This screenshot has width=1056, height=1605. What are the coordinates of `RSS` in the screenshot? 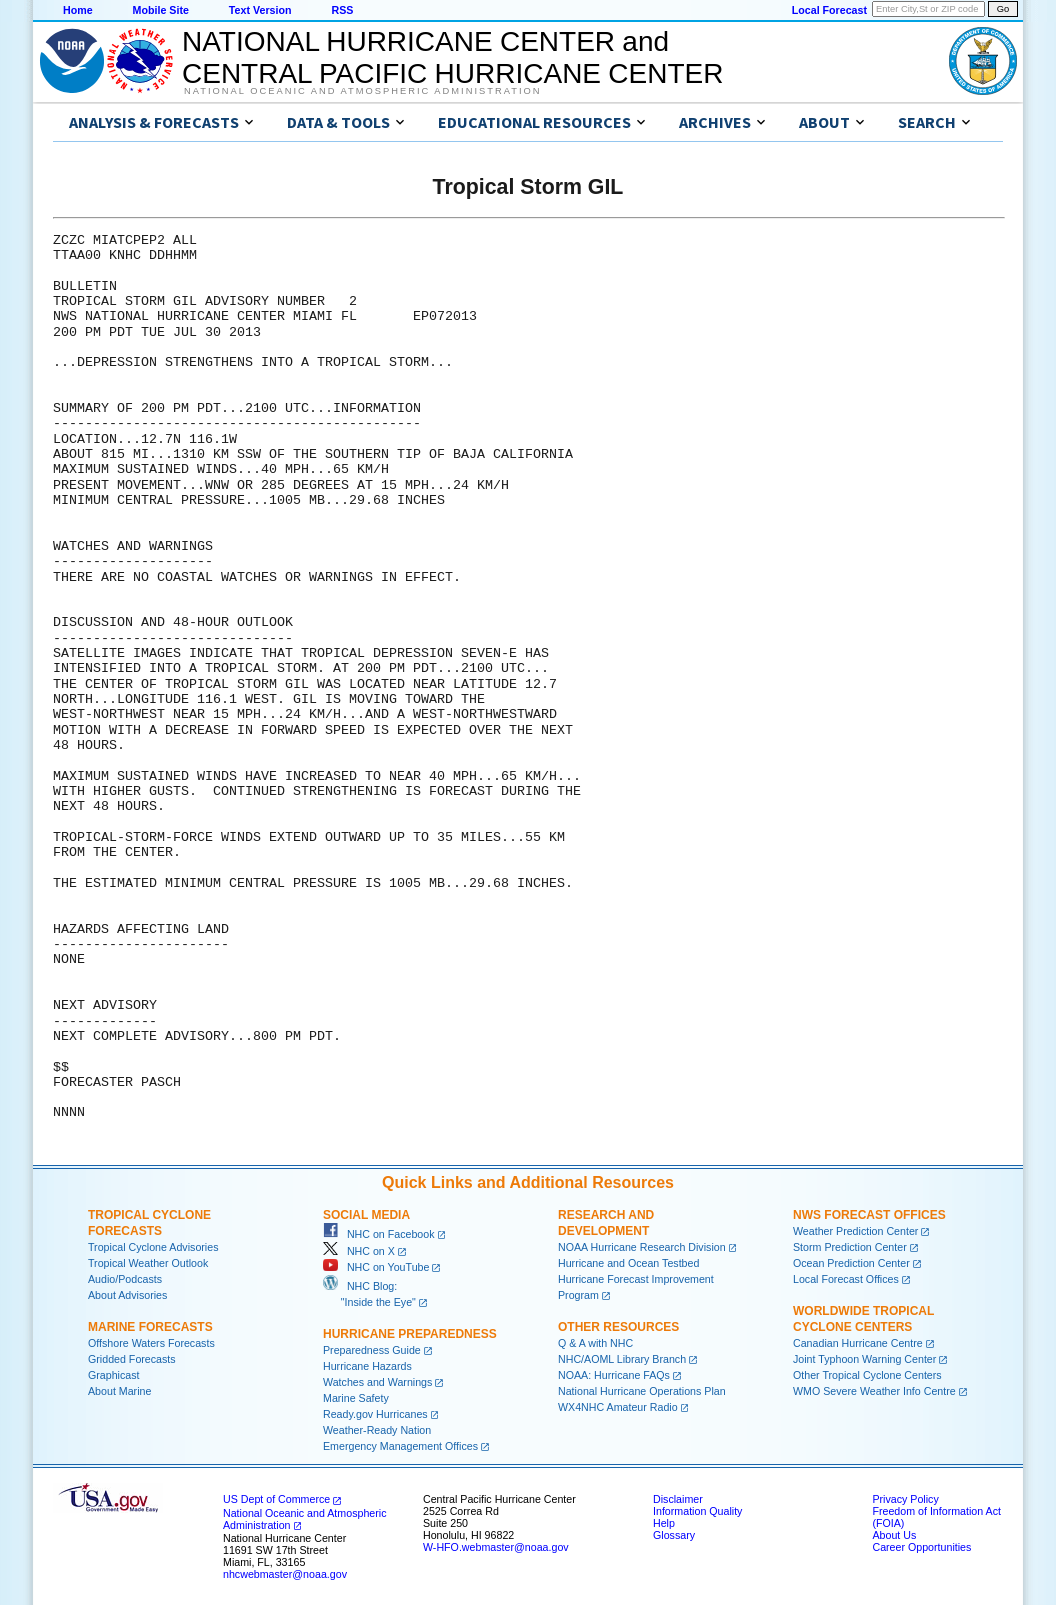 It's located at (342, 10).